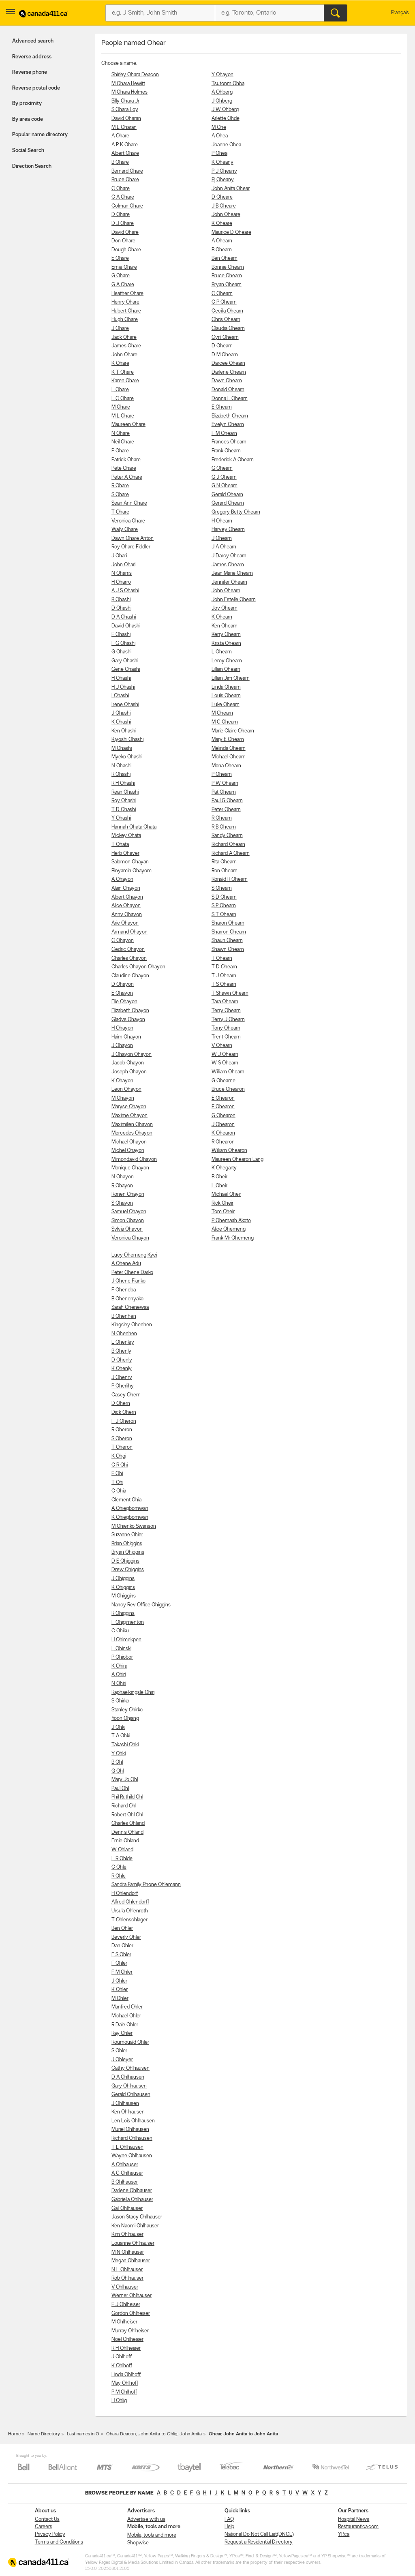 This screenshot has height=2576, width=415. Describe the element at coordinates (120, 634) in the screenshot. I see `F Ohashi` at that location.